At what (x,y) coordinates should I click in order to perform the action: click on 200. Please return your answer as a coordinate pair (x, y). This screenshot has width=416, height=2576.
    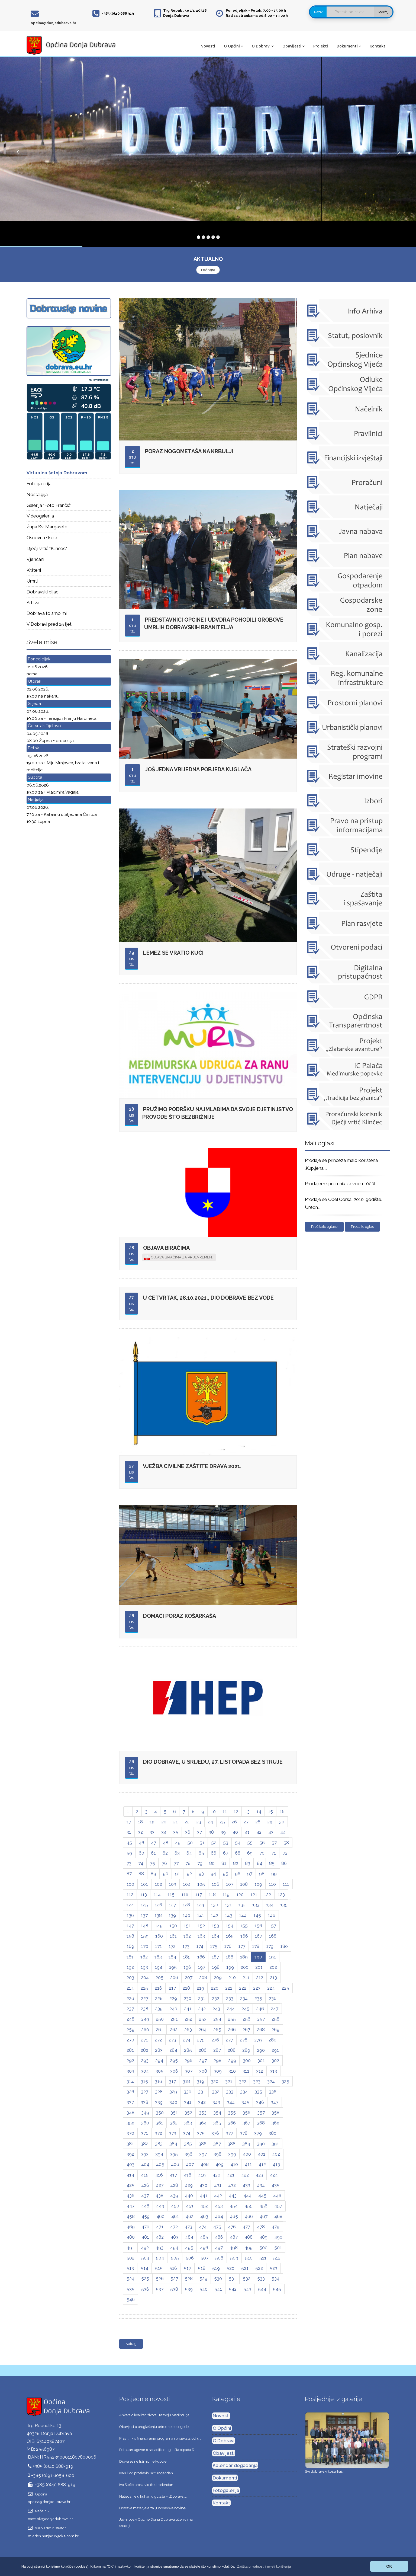
    Looking at the image, I should click on (245, 1967).